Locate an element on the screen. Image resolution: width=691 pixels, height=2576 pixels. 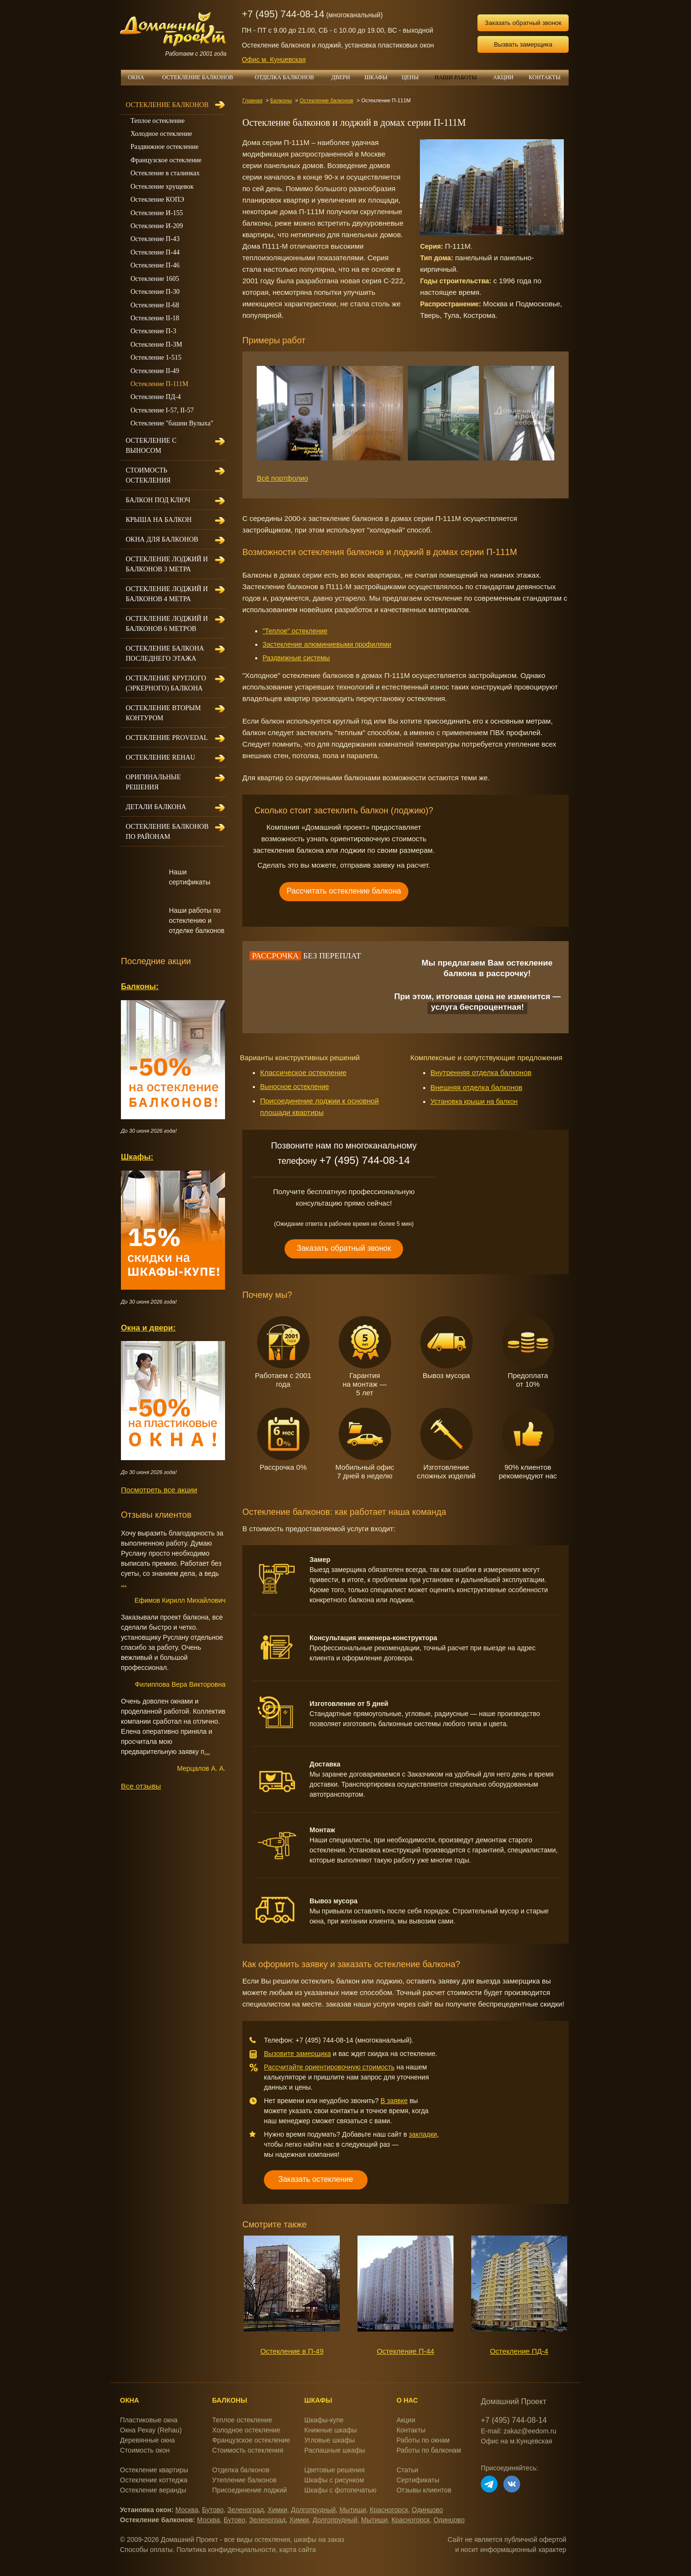
Установка крыши на балкон is located at coordinates (474, 1101).